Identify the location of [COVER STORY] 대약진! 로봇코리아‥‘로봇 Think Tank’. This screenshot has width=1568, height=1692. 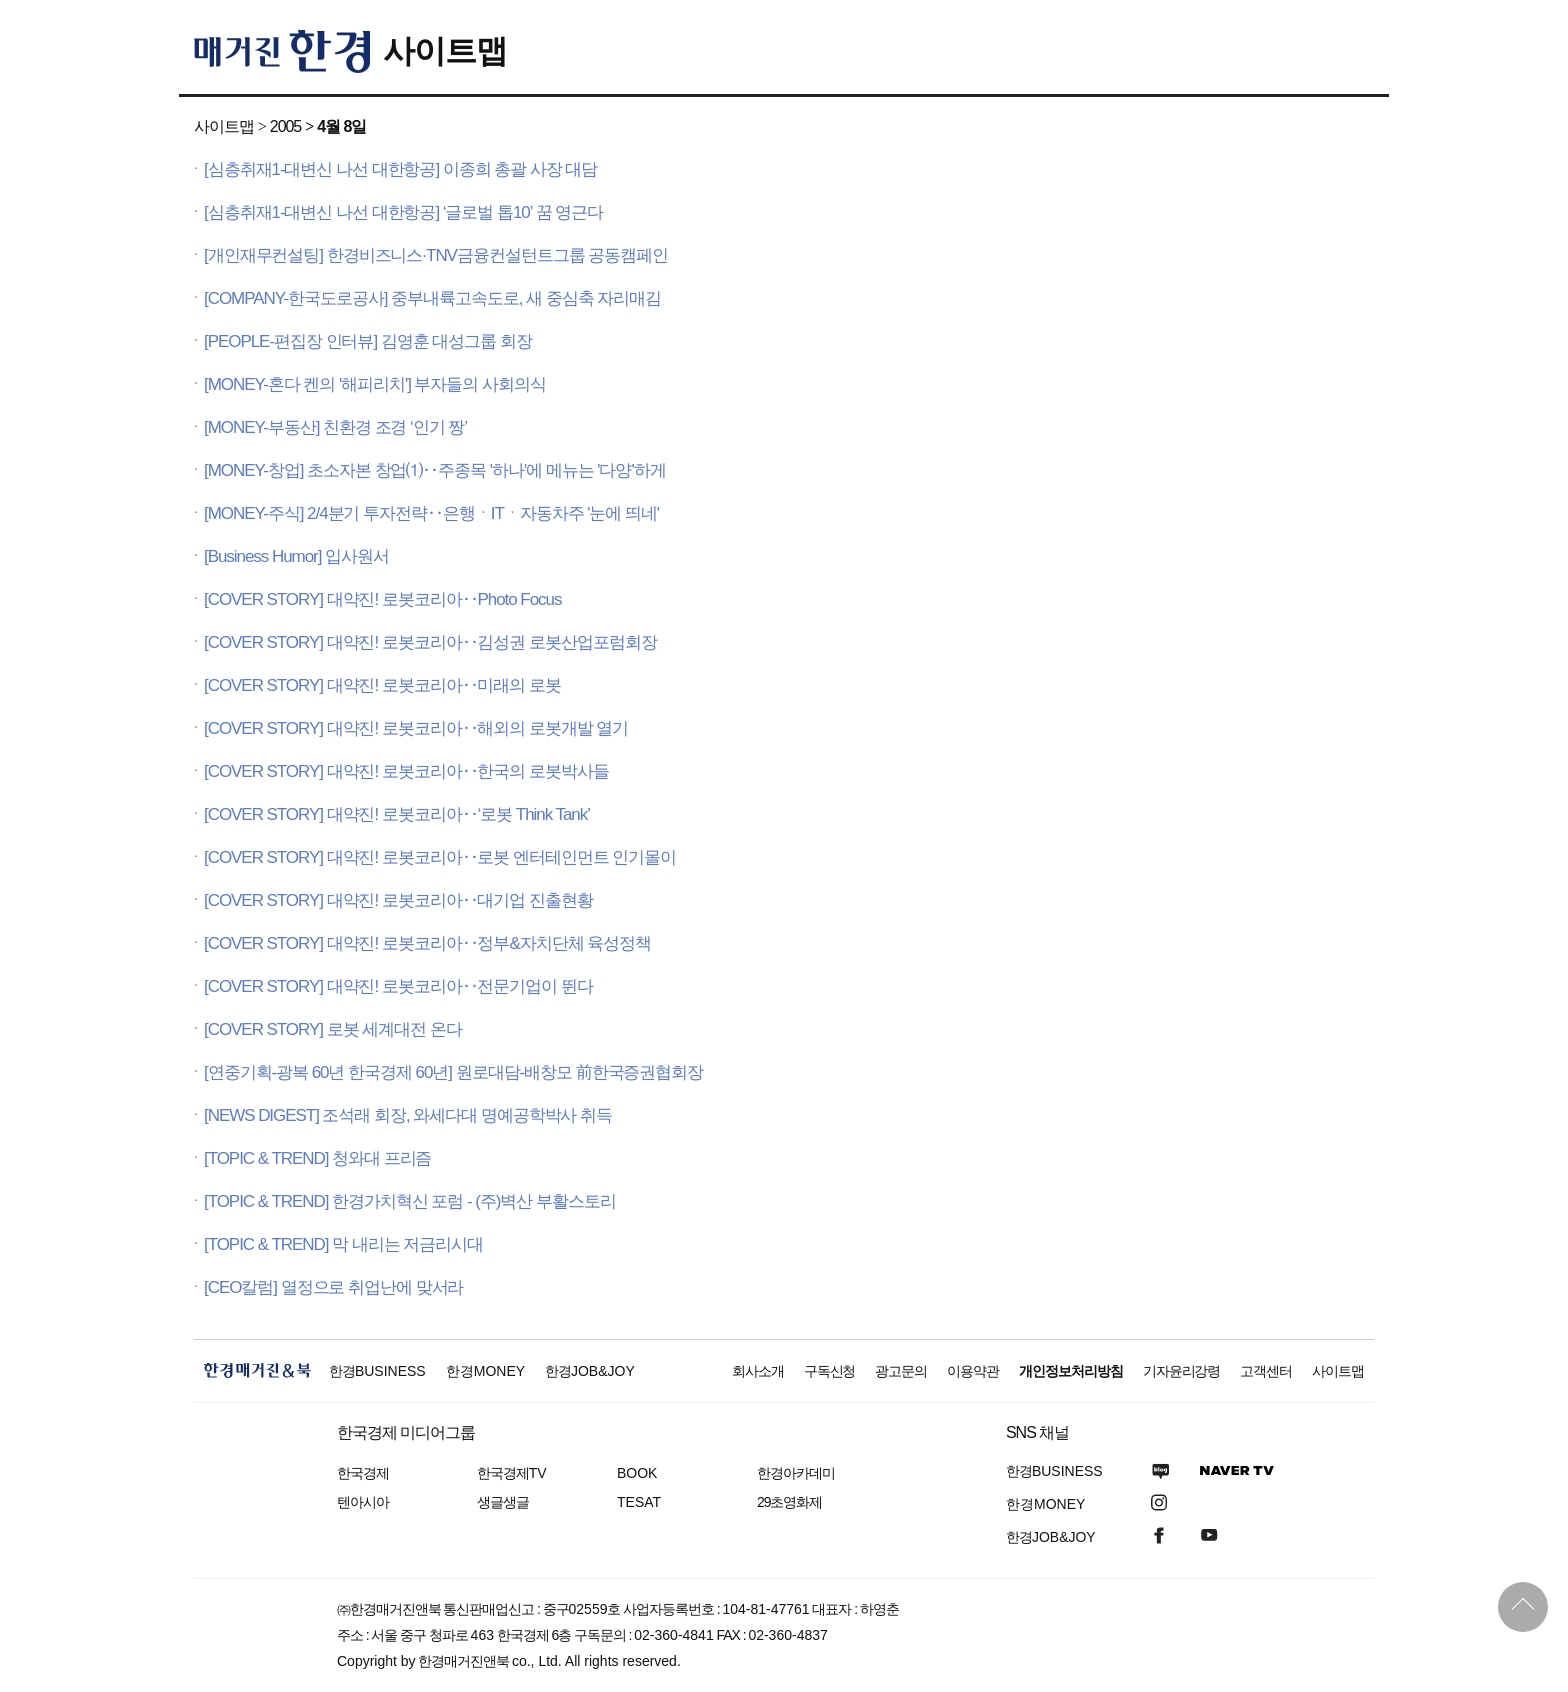
(397, 814).